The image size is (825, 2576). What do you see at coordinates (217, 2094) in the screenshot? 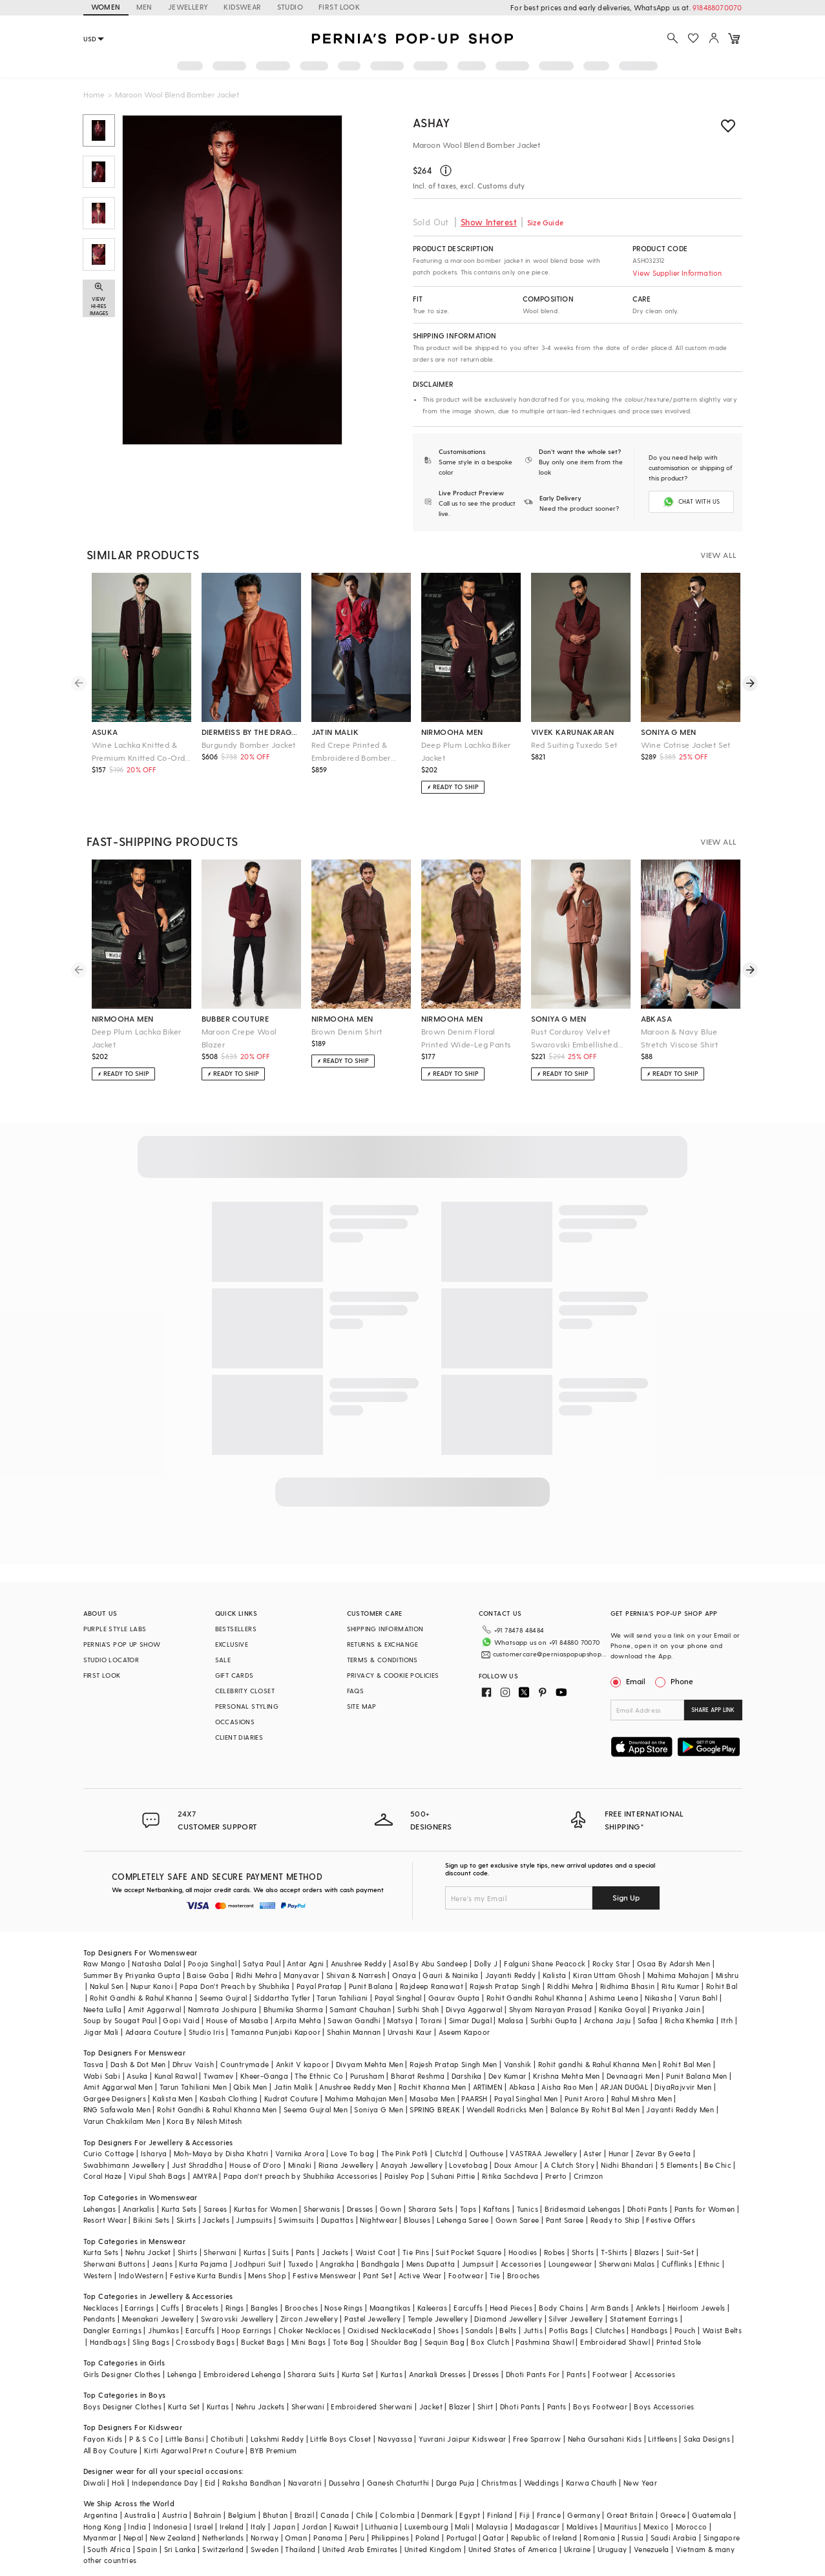
I see `Rohit Gandhi & Rahul Khanna Men` at bounding box center [217, 2094].